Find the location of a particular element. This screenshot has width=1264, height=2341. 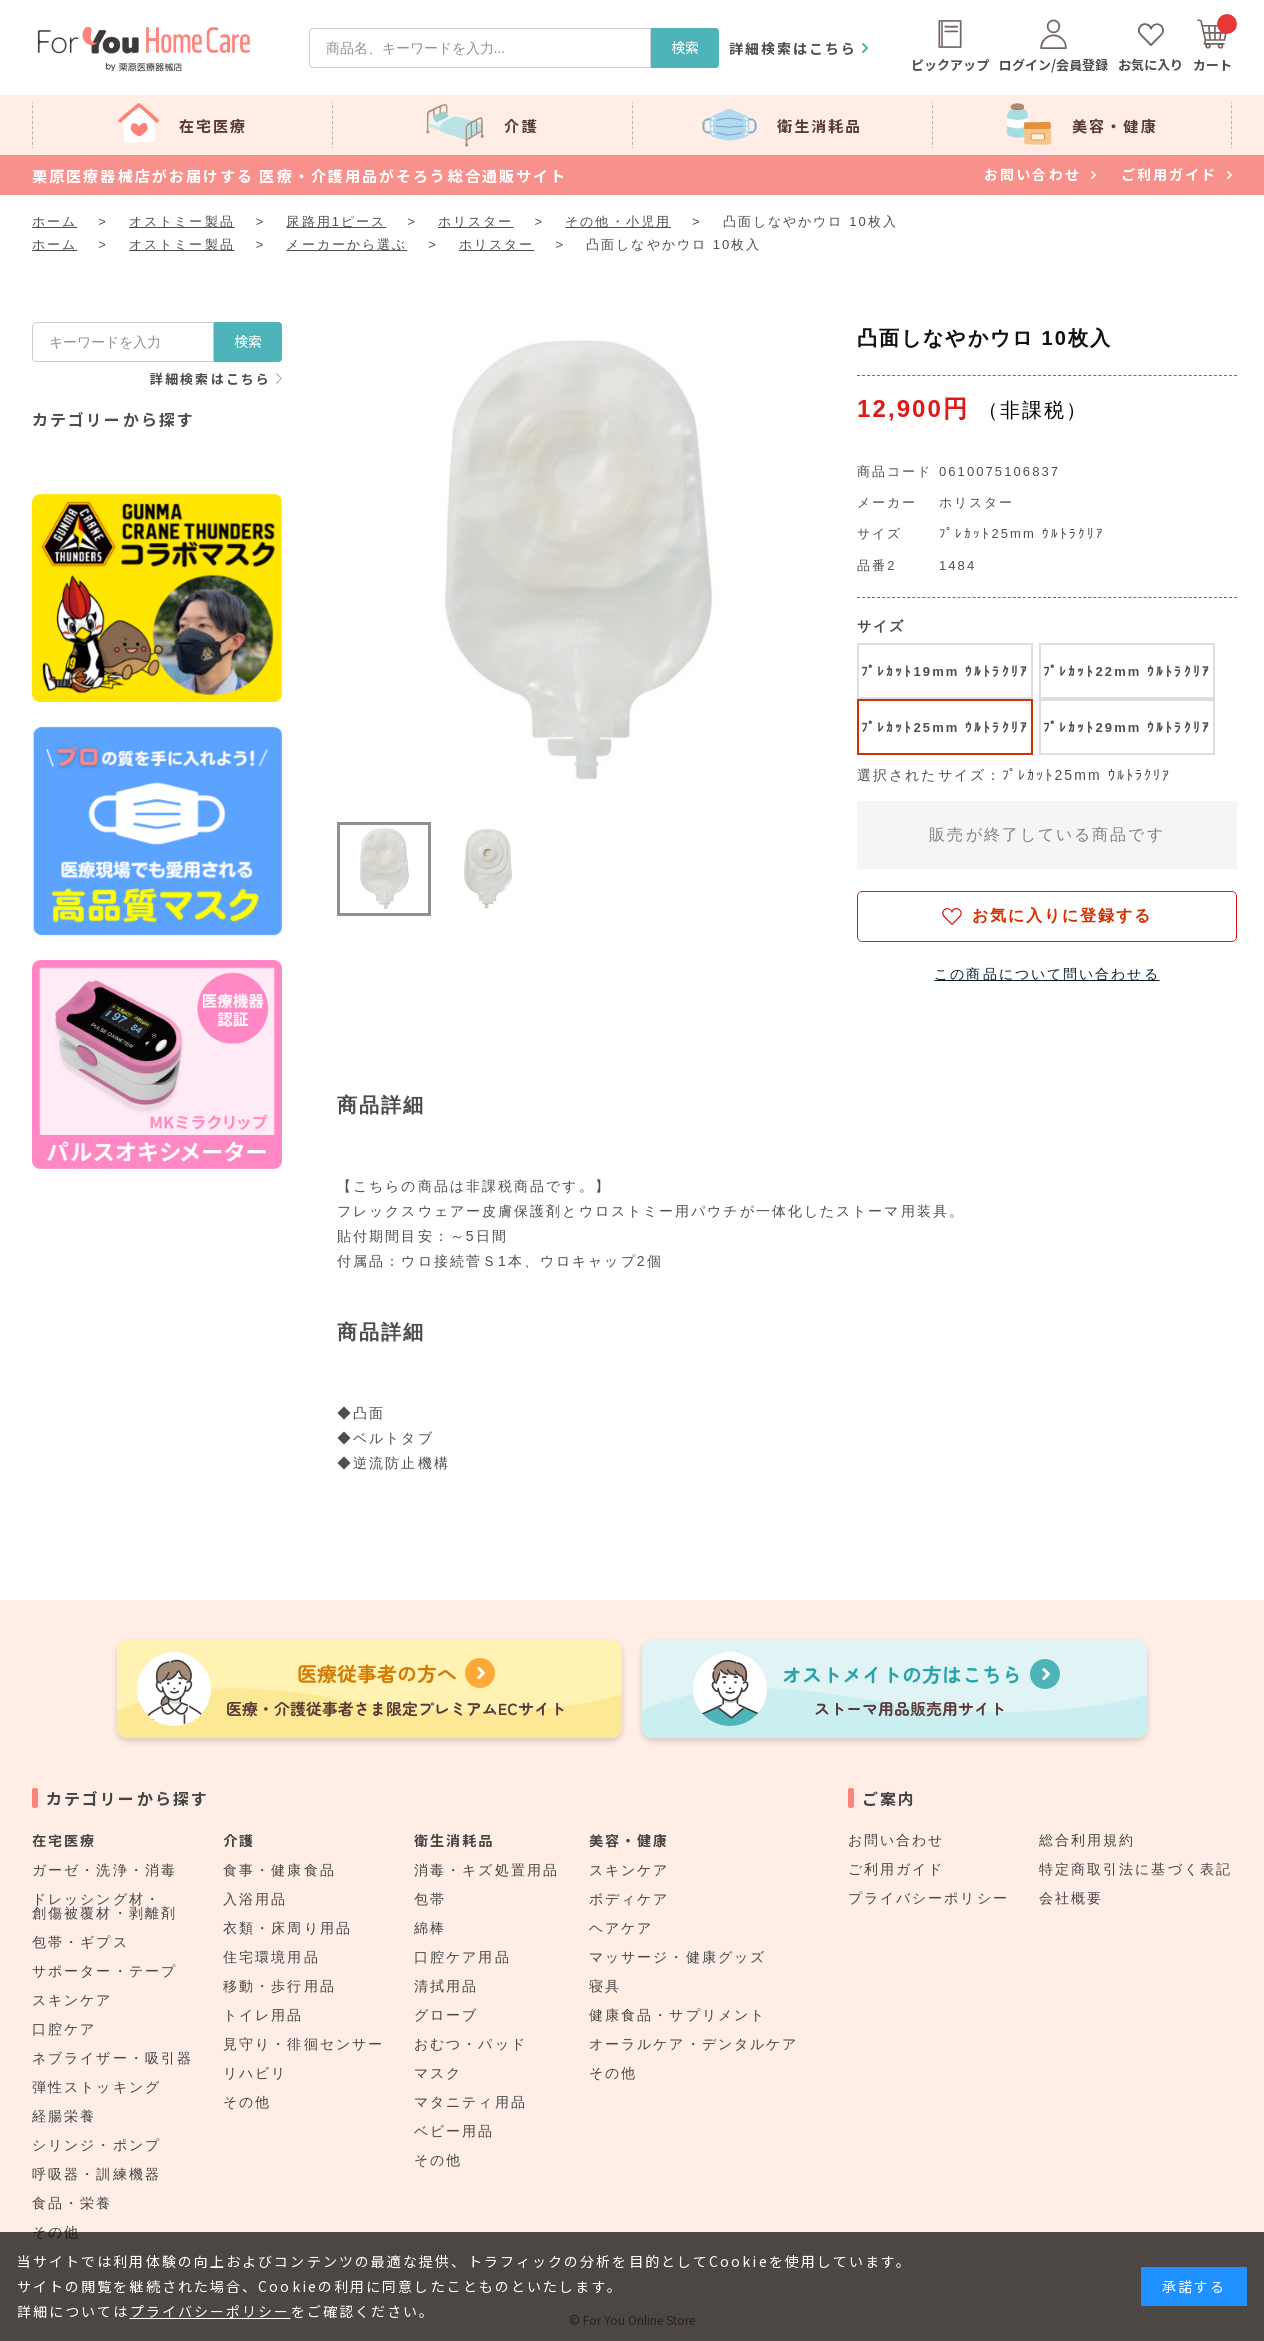

特定商取引法に基づく表記 is located at coordinates (1135, 1869).